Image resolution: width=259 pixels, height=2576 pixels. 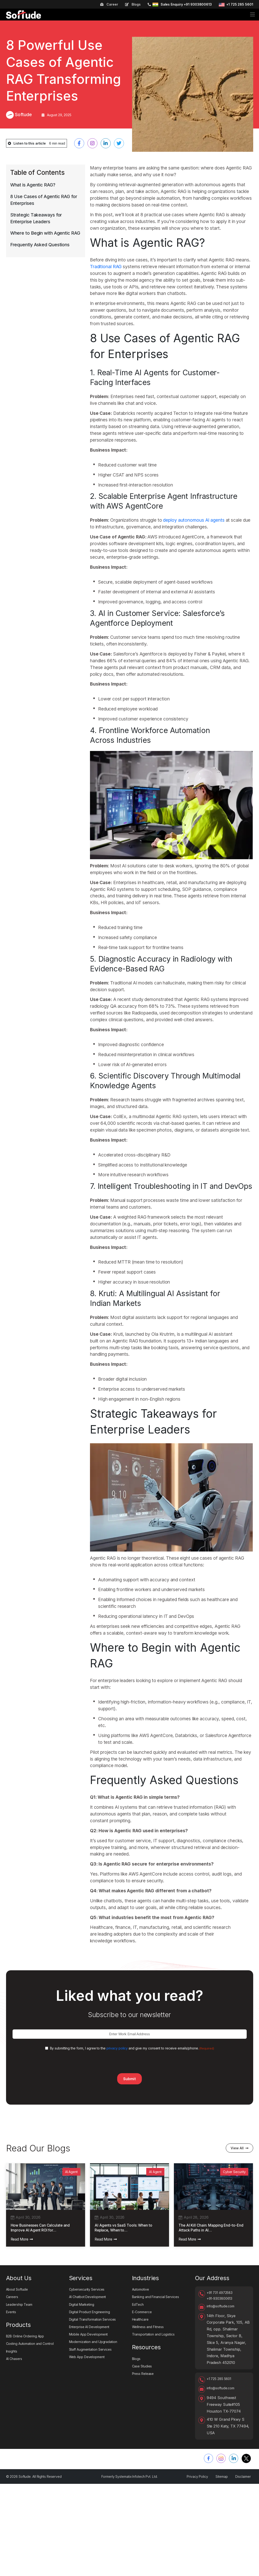 I want to click on Events, so click(x=11, y=2312).